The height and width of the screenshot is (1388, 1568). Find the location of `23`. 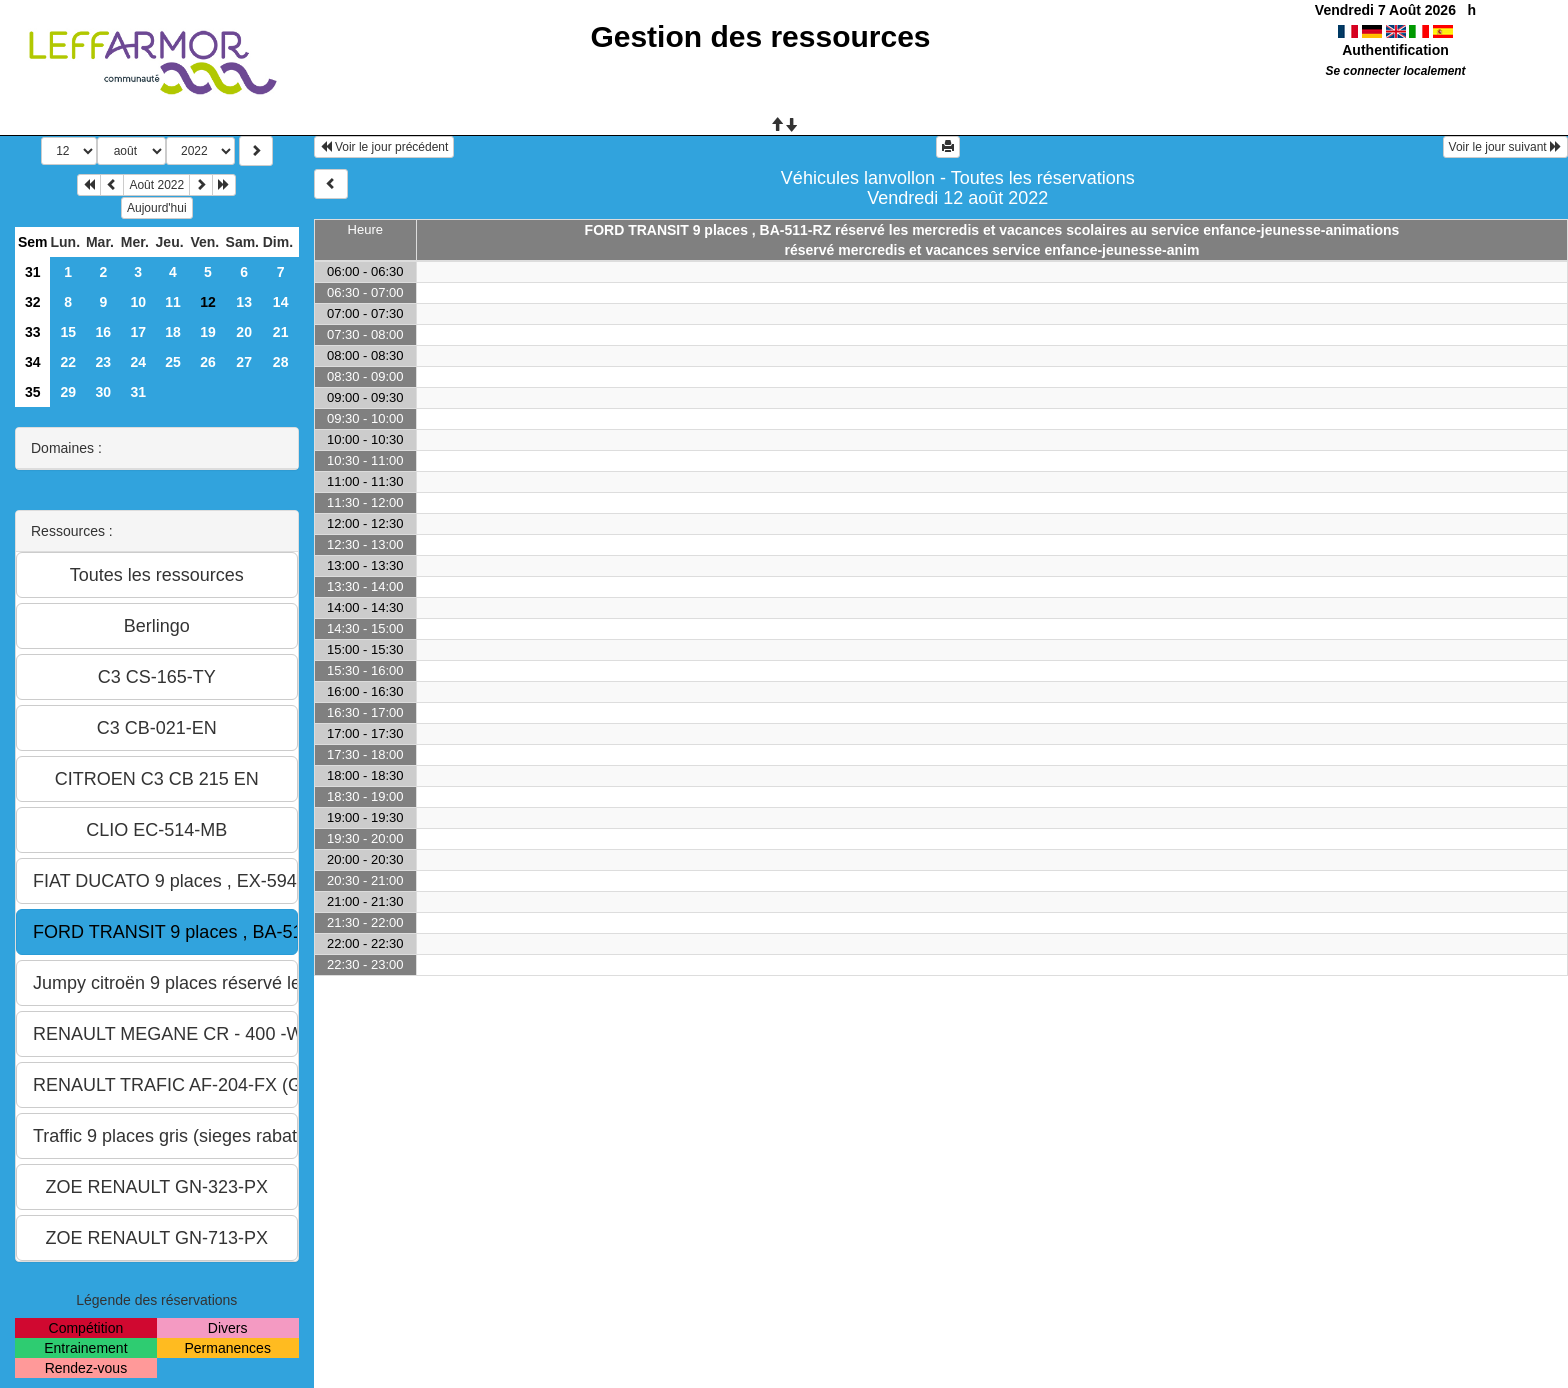

23 is located at coordinates (104, 362).